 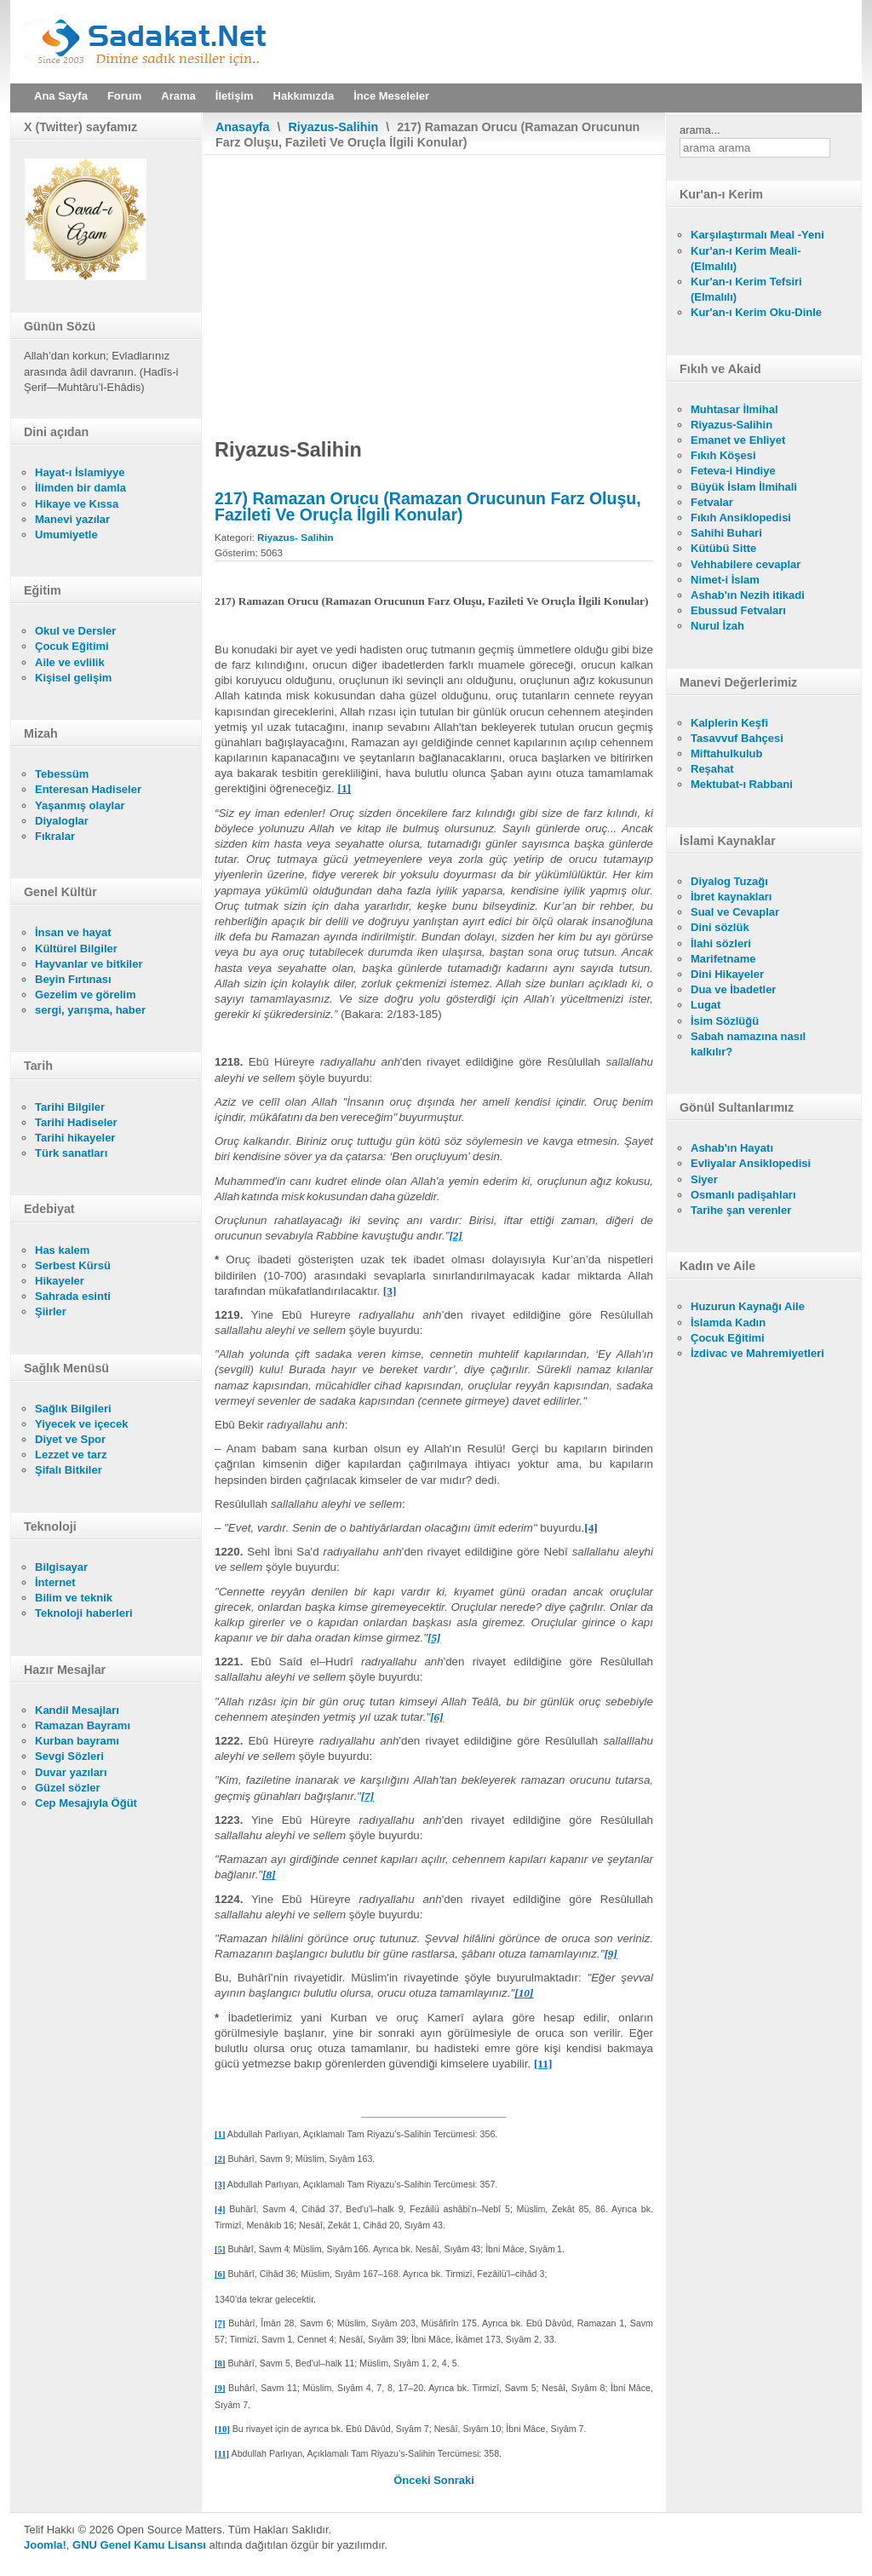 What do you see at coordinates (334, 127) in the screenshot?
I see `Riyazus-Salihin` at bounding box center [334, 127].